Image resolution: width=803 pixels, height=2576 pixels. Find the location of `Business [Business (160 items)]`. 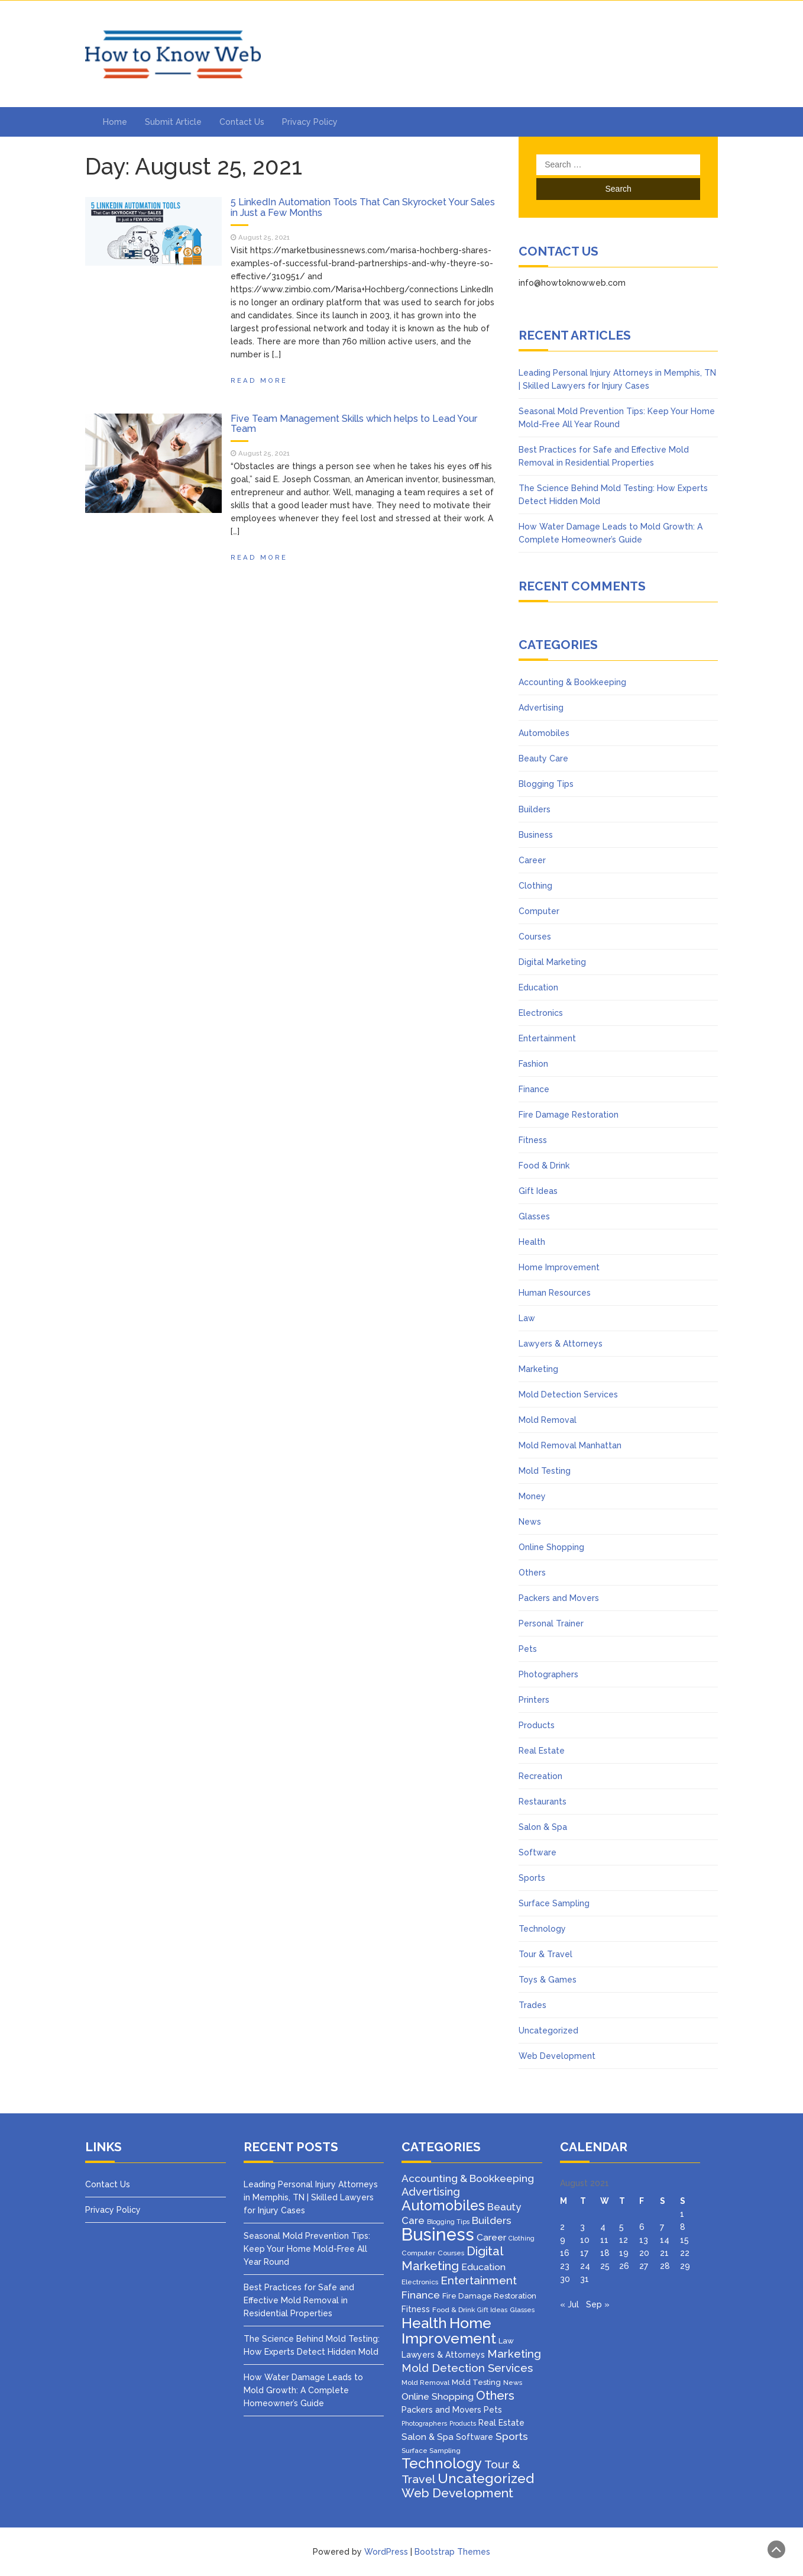

Business [Business (160 items)] is located at coordinates (438, 2234).